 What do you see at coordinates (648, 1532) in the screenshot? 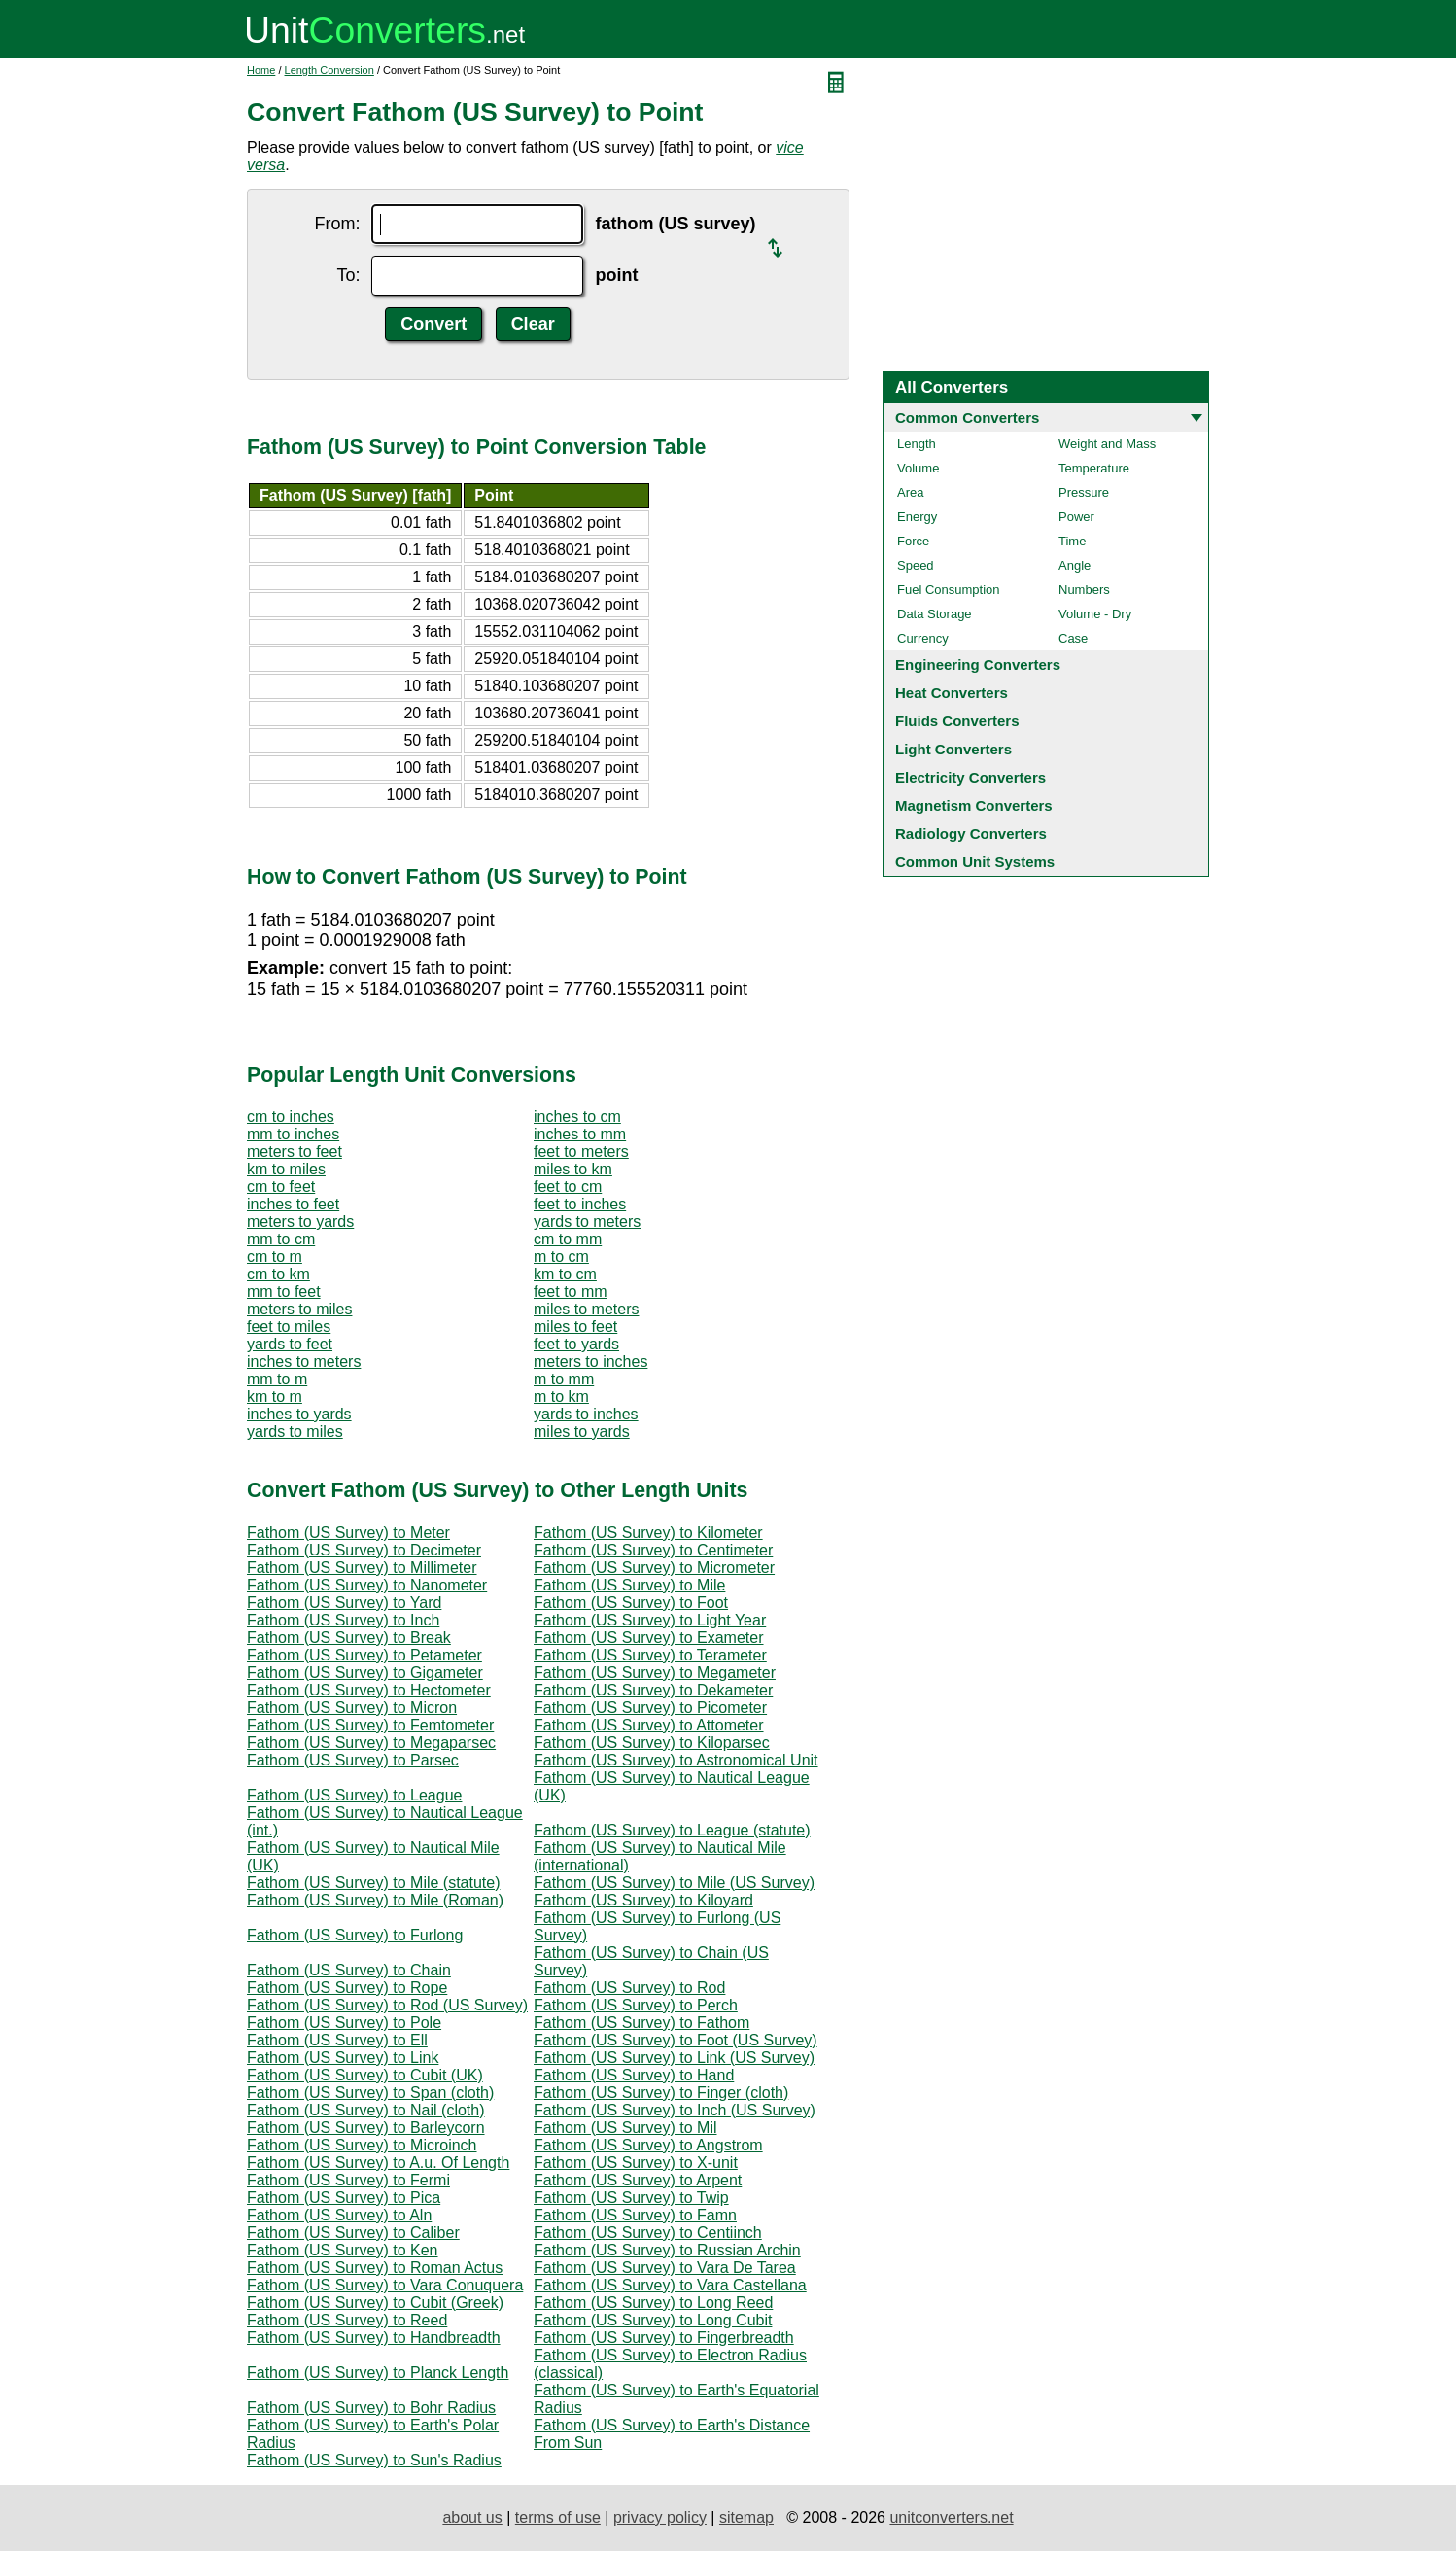
I see `Fathom (US Survey) to Kilometer` at bounding box center [648, 1532].